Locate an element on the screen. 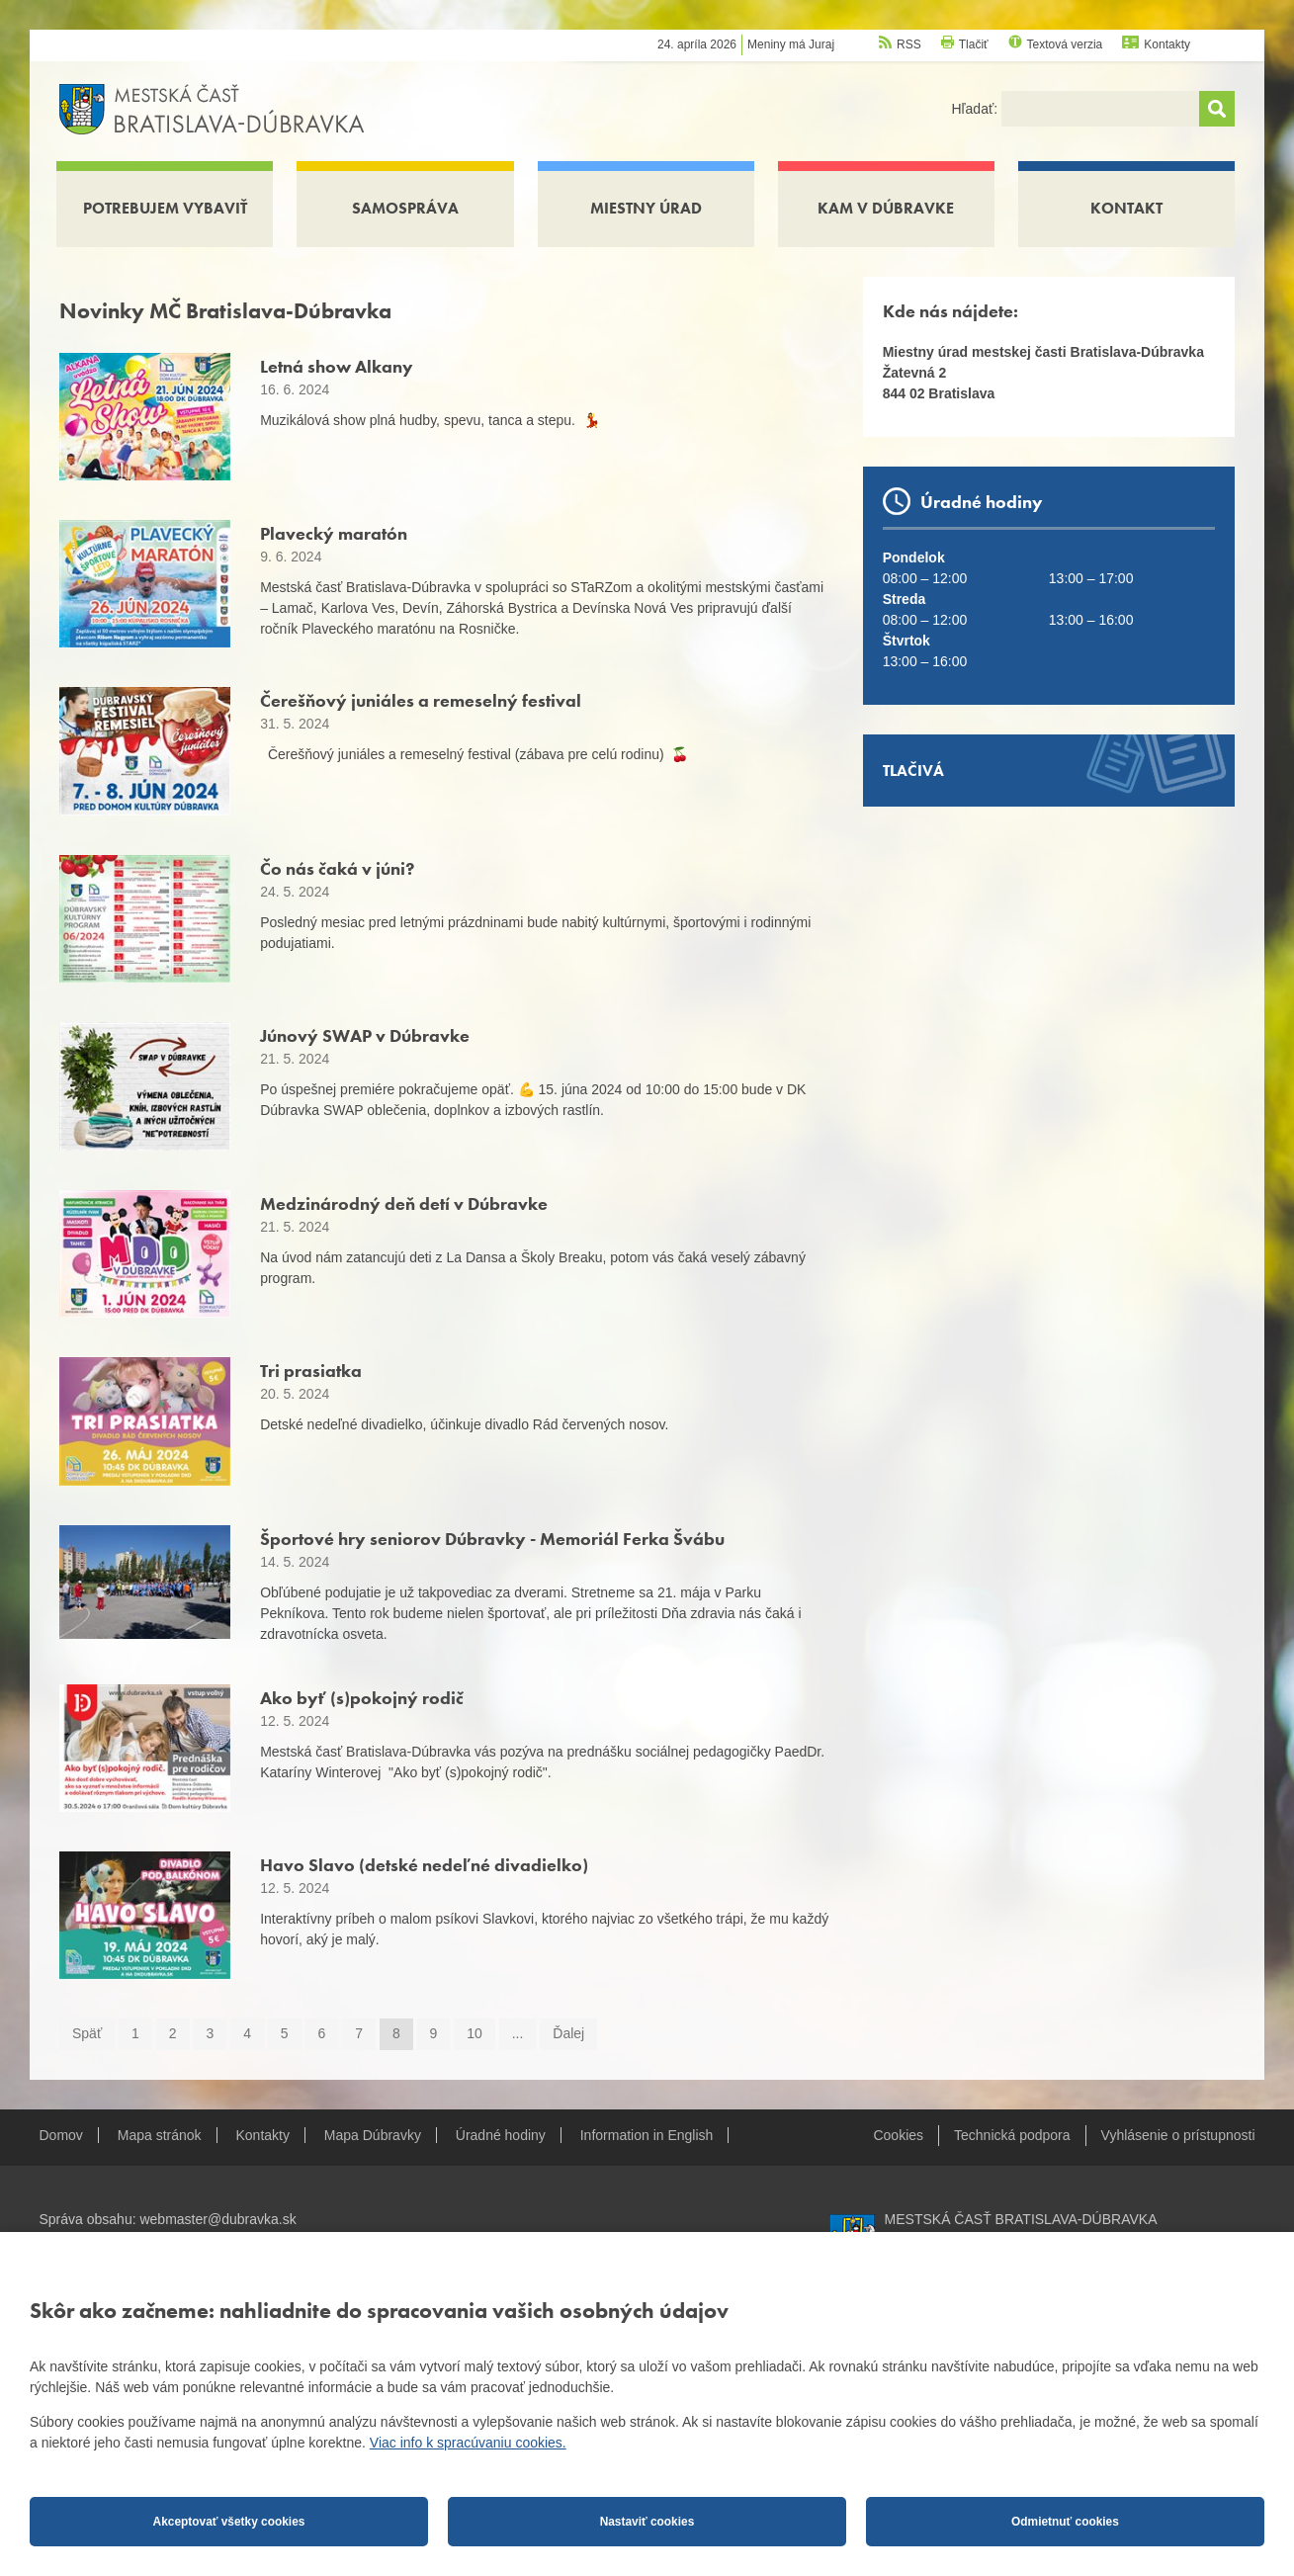  Textová verzia is located at coordinates (1065, 44).